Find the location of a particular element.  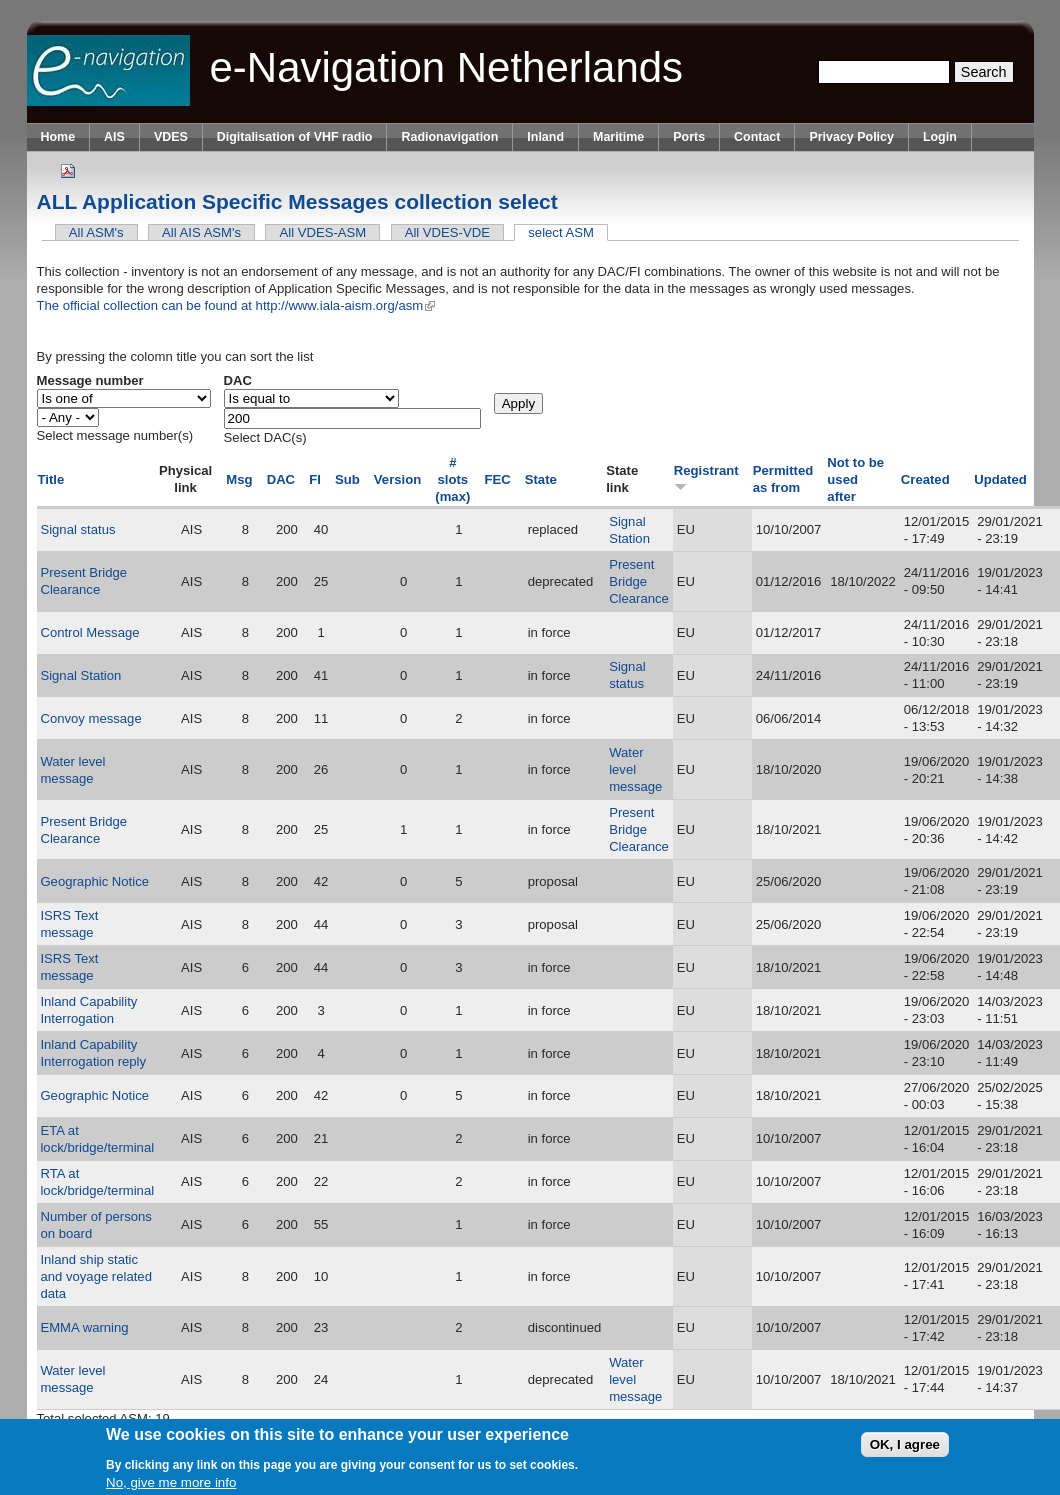

Signal status is located at coordinates (77, 529).